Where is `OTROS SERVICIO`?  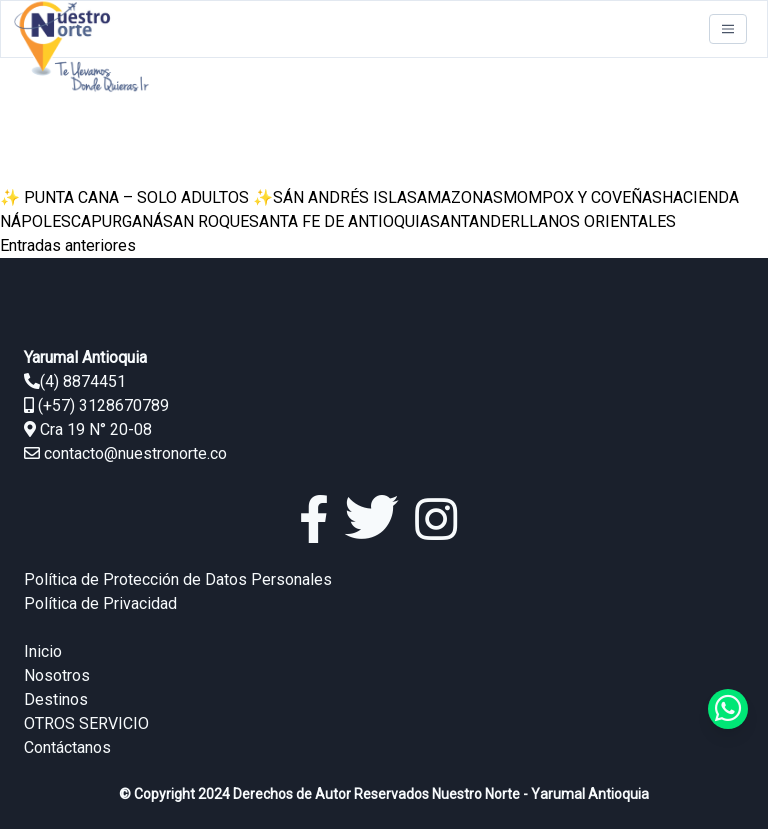 OTROS SERVICIO is located at coordinates (86, 723).